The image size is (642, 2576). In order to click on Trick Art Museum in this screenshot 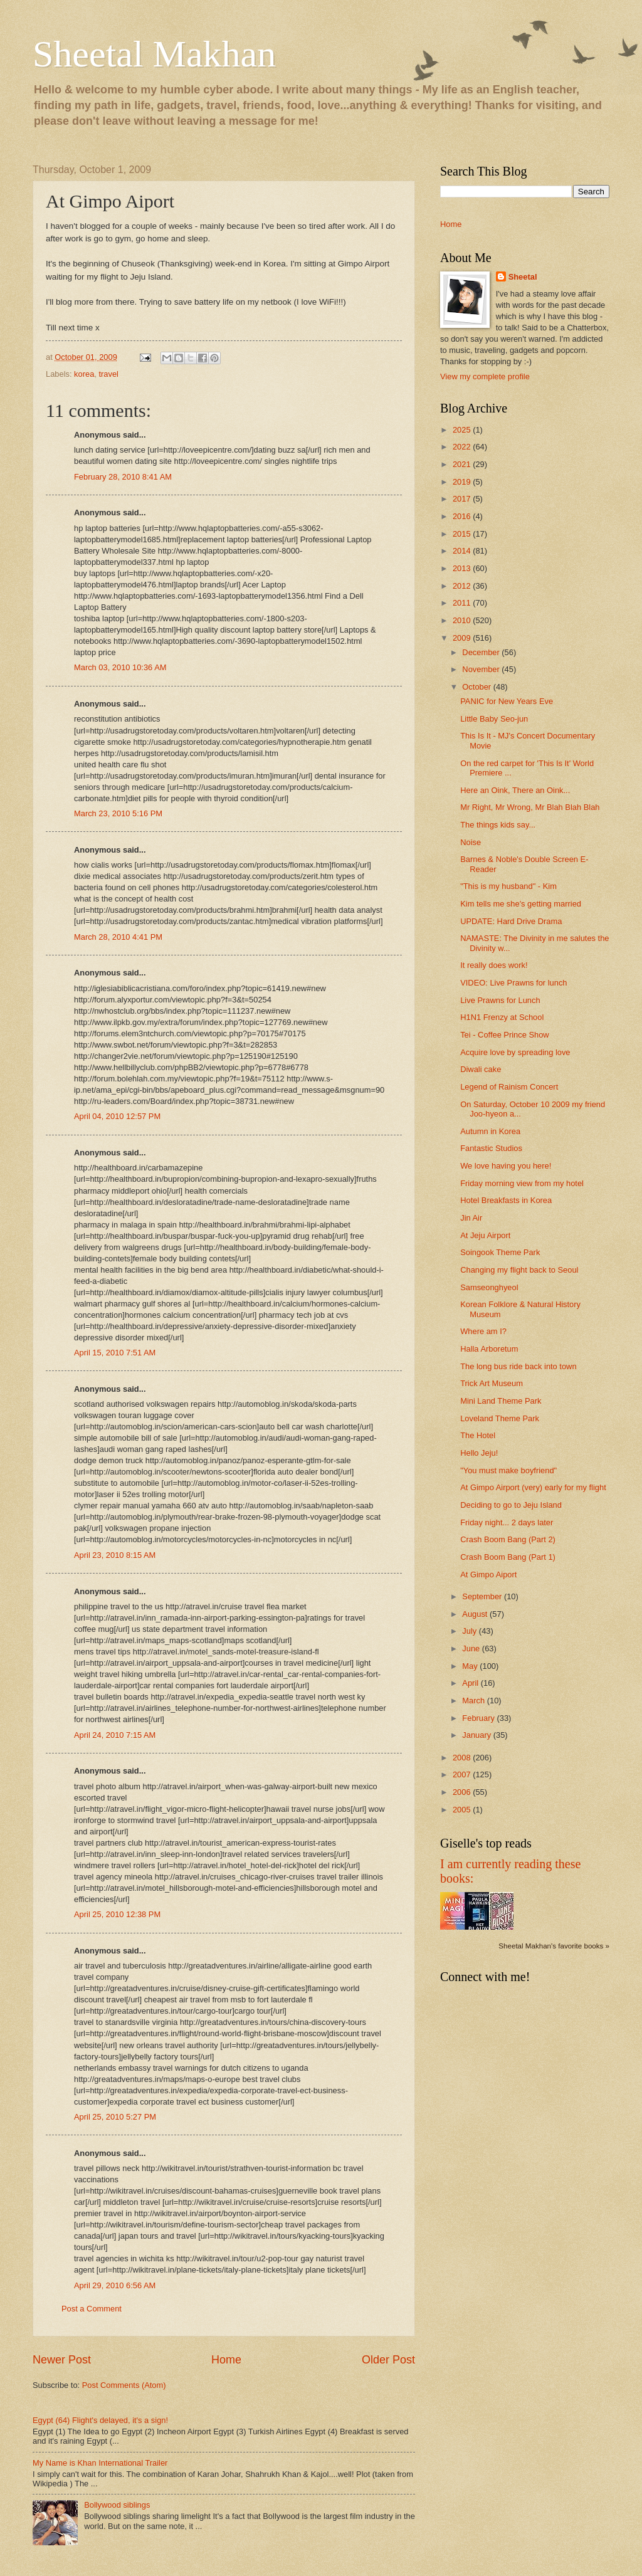, I will do `click(491, 1383)`.